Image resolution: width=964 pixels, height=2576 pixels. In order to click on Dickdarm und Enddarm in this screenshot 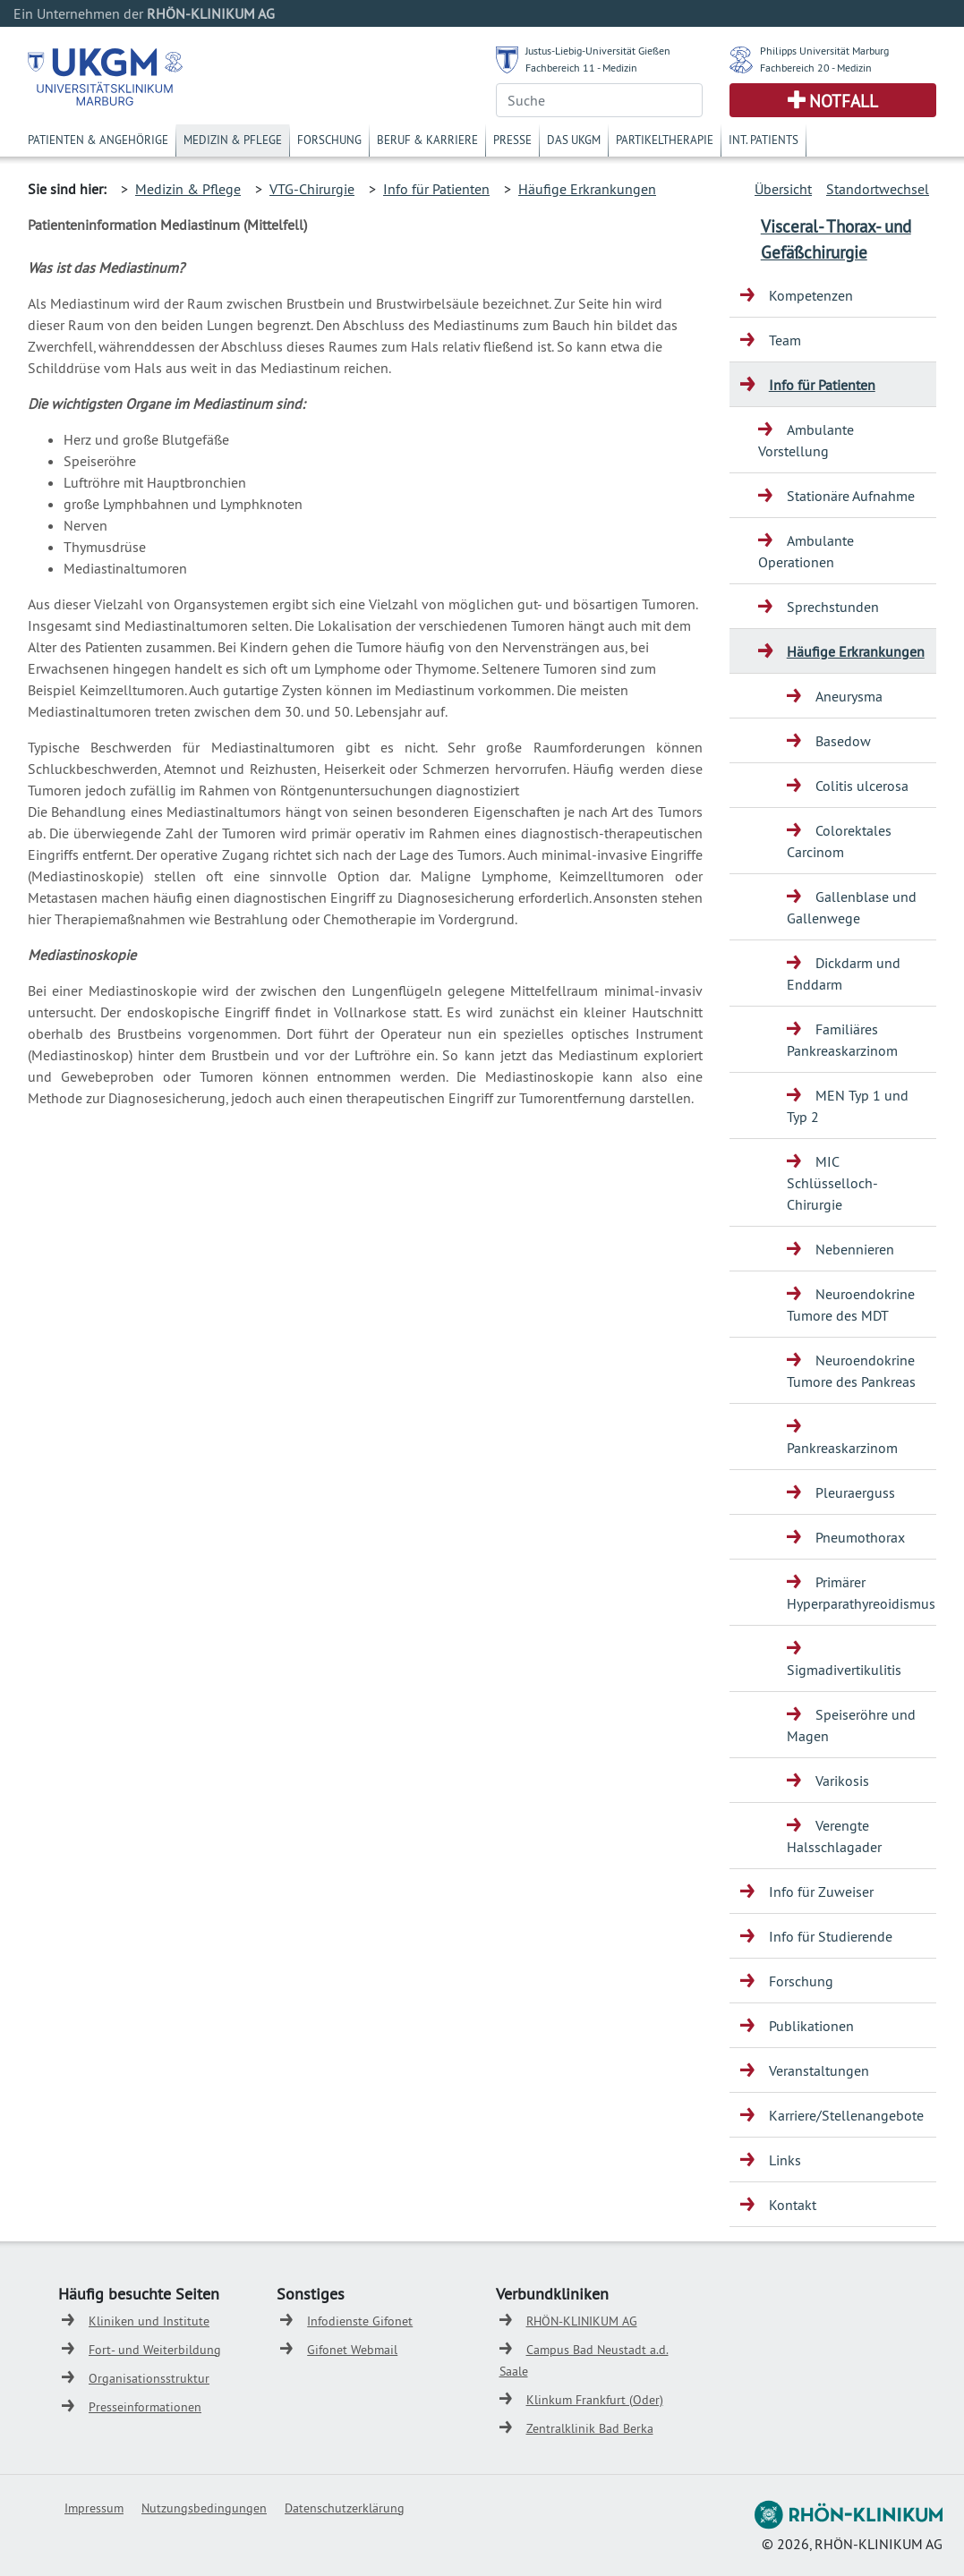, I will do `click(843, 973)`.